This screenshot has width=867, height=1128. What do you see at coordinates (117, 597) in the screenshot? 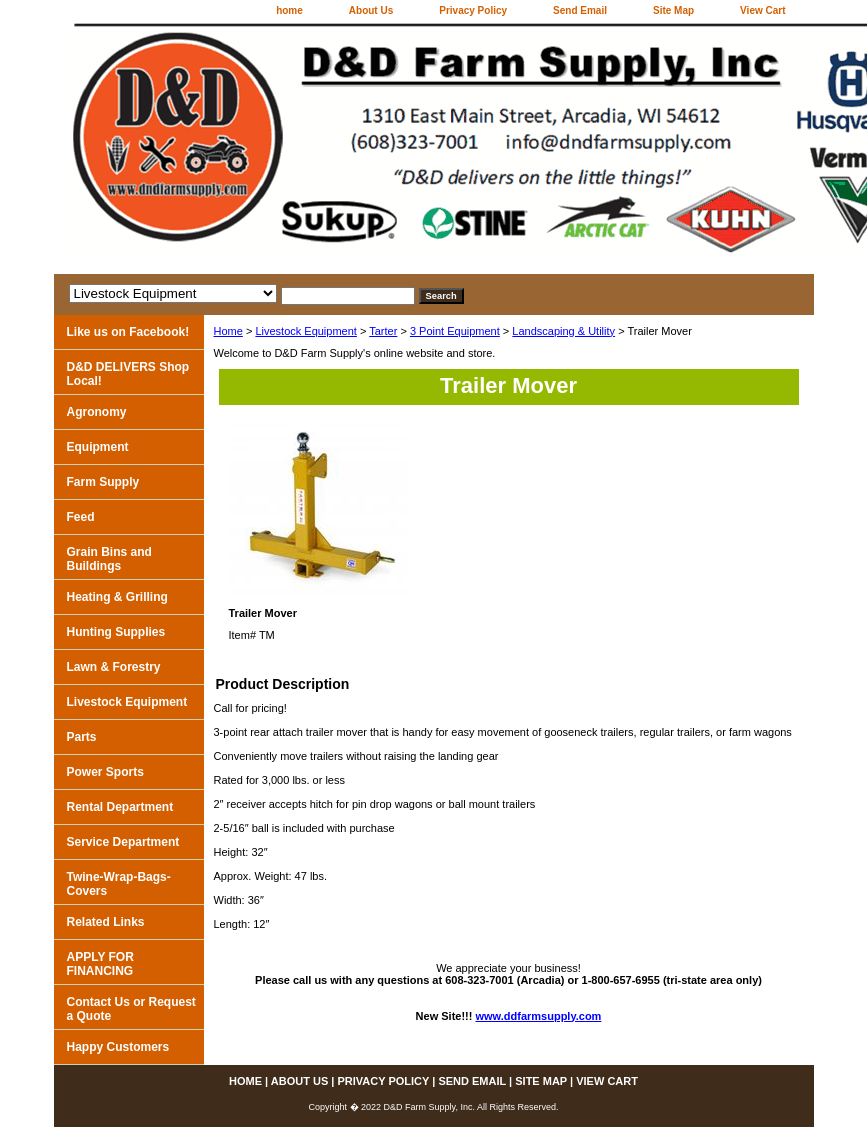
I see `Heating & Grilling` at bounding box center [117, 597].